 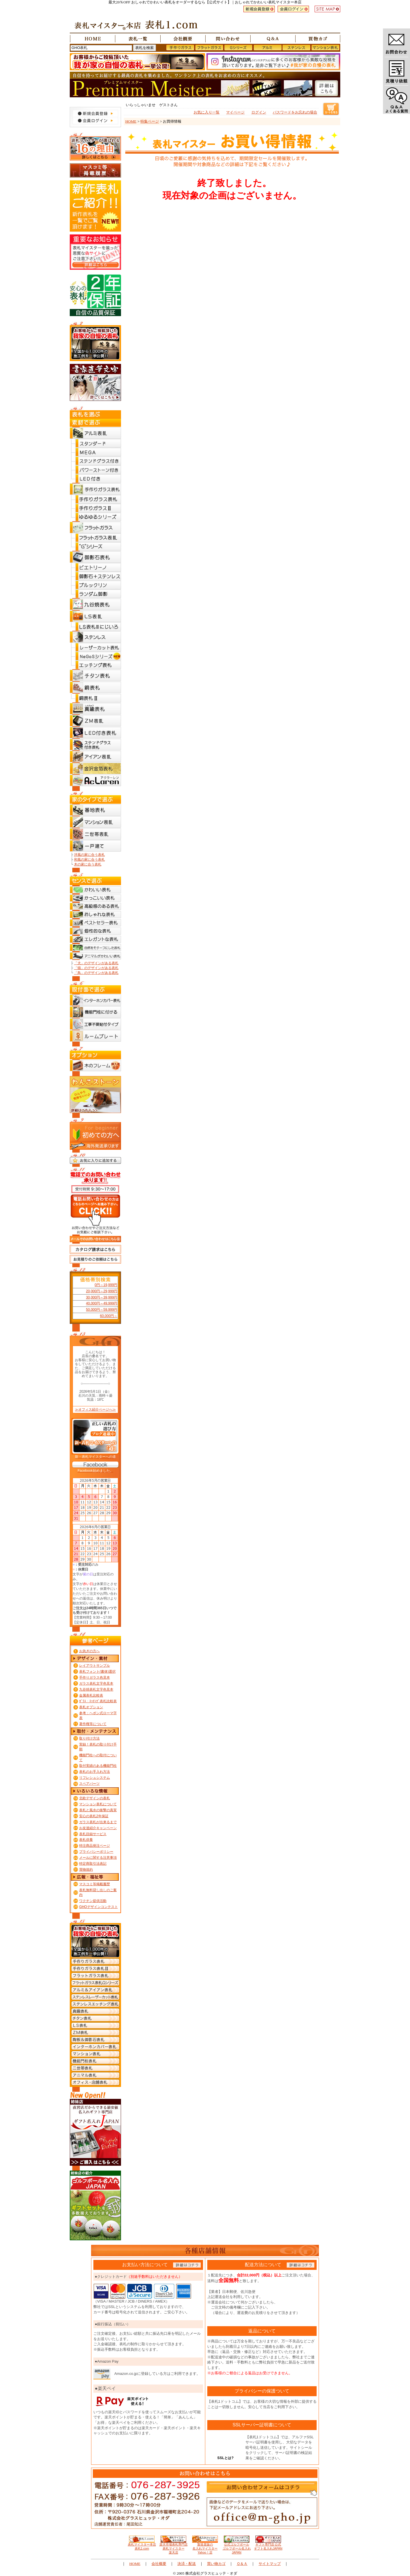 I want to click on 「犬」のデザインがある表札, so click(x=96, y=963).